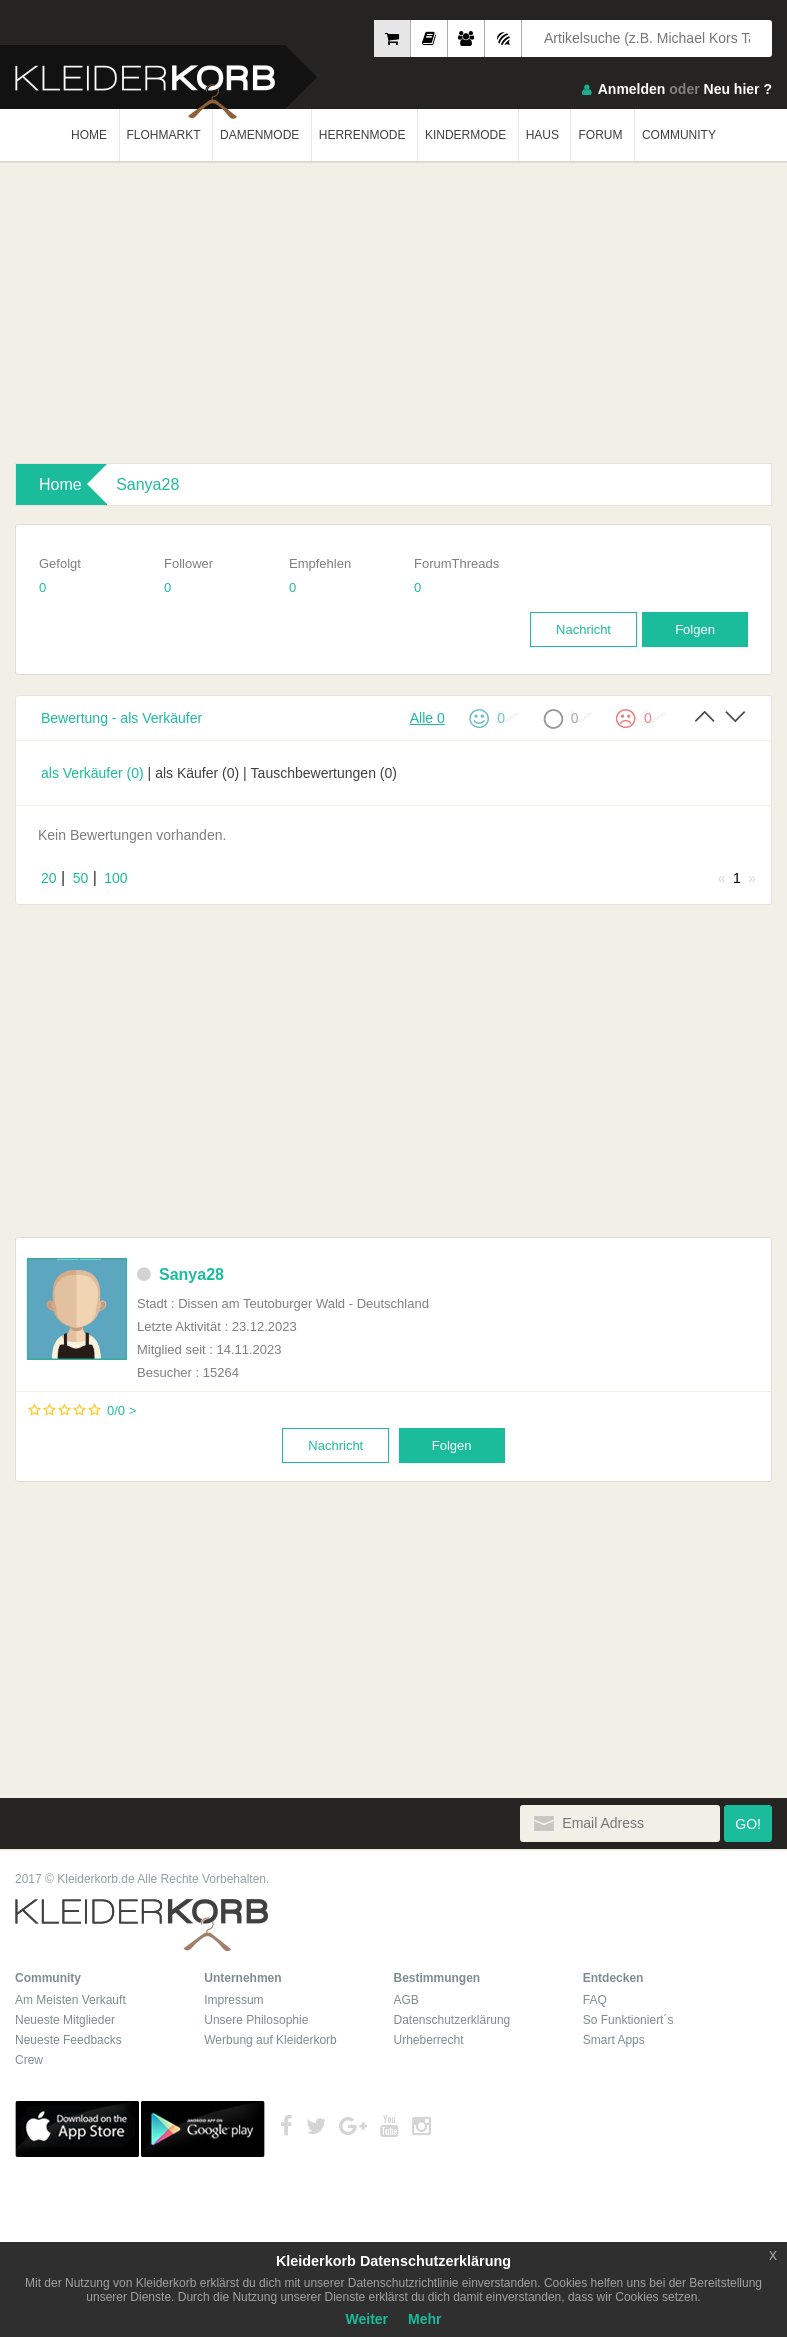 This screenshot has height=2337, width=787. I want to click on 0/0 >, so click(121, 1410).